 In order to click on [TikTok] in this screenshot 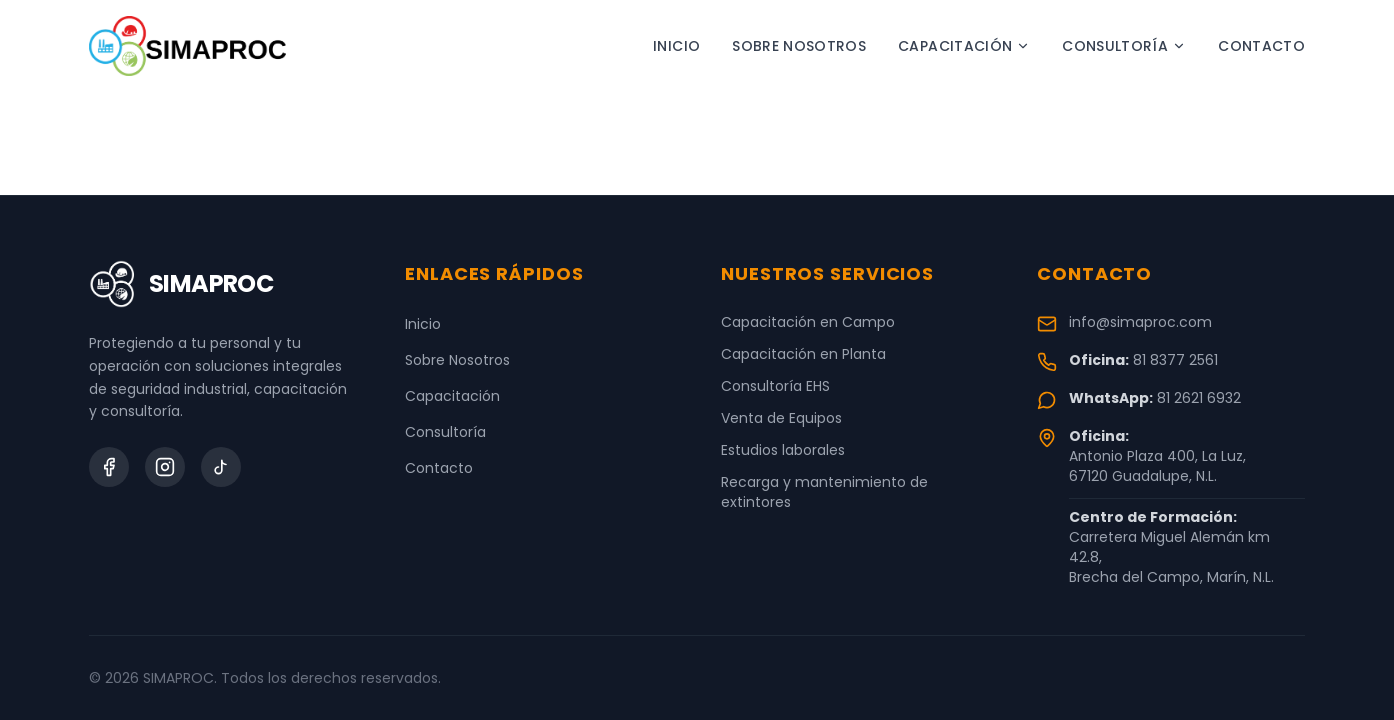, I will do `click(221, 467)`.